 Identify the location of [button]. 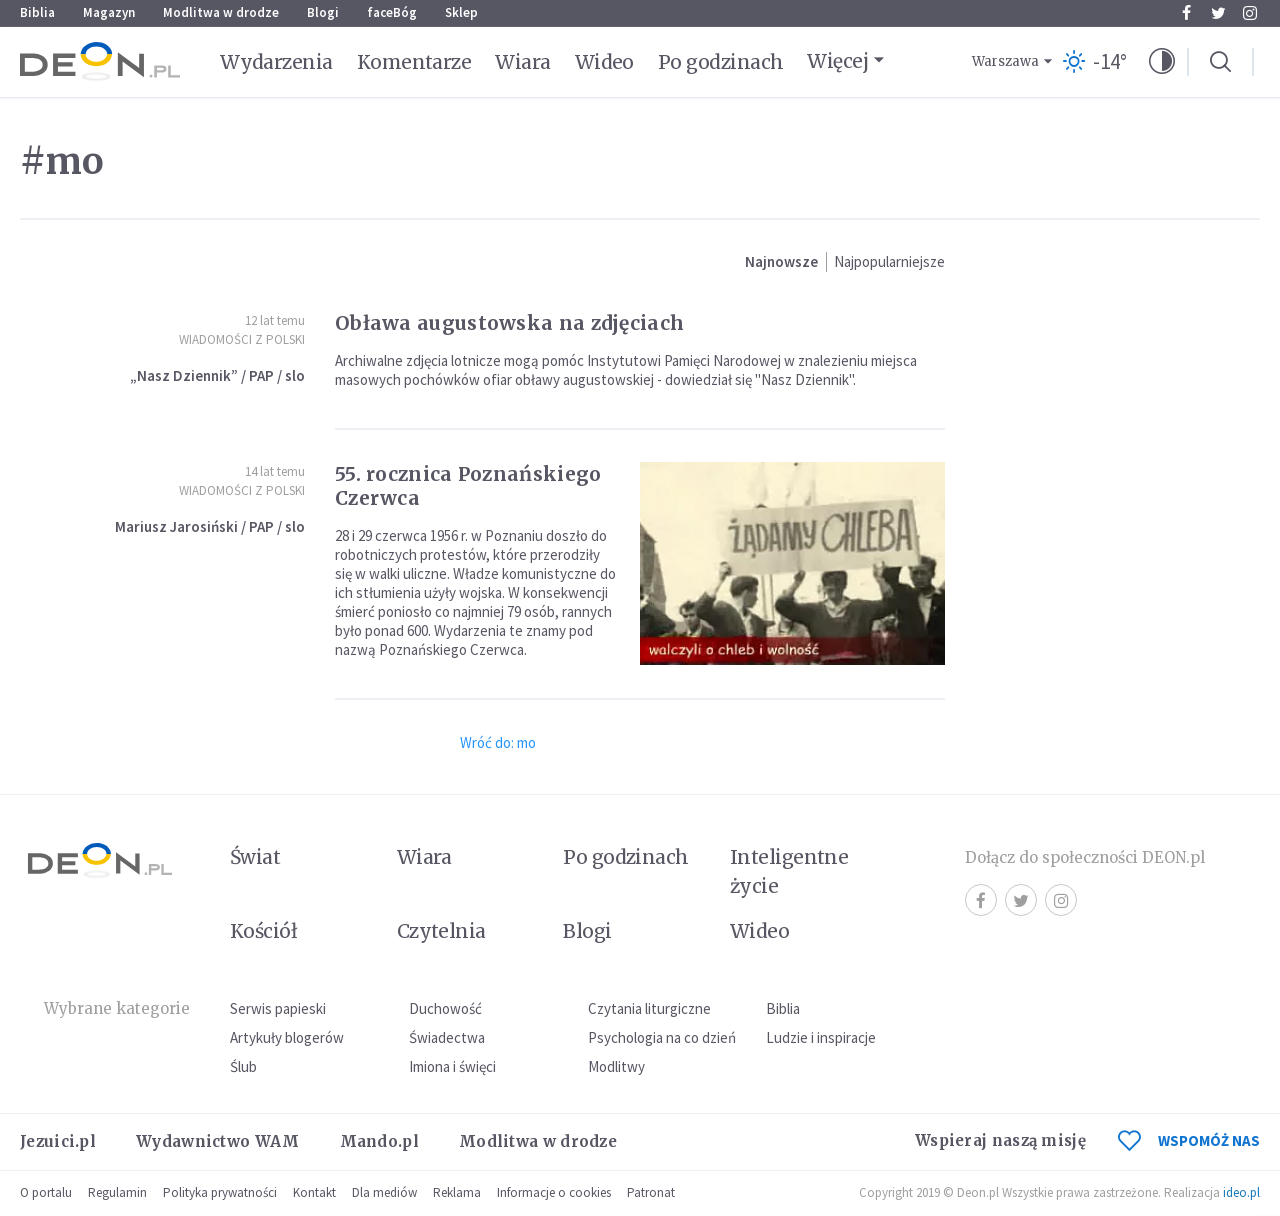
(1162, 62).